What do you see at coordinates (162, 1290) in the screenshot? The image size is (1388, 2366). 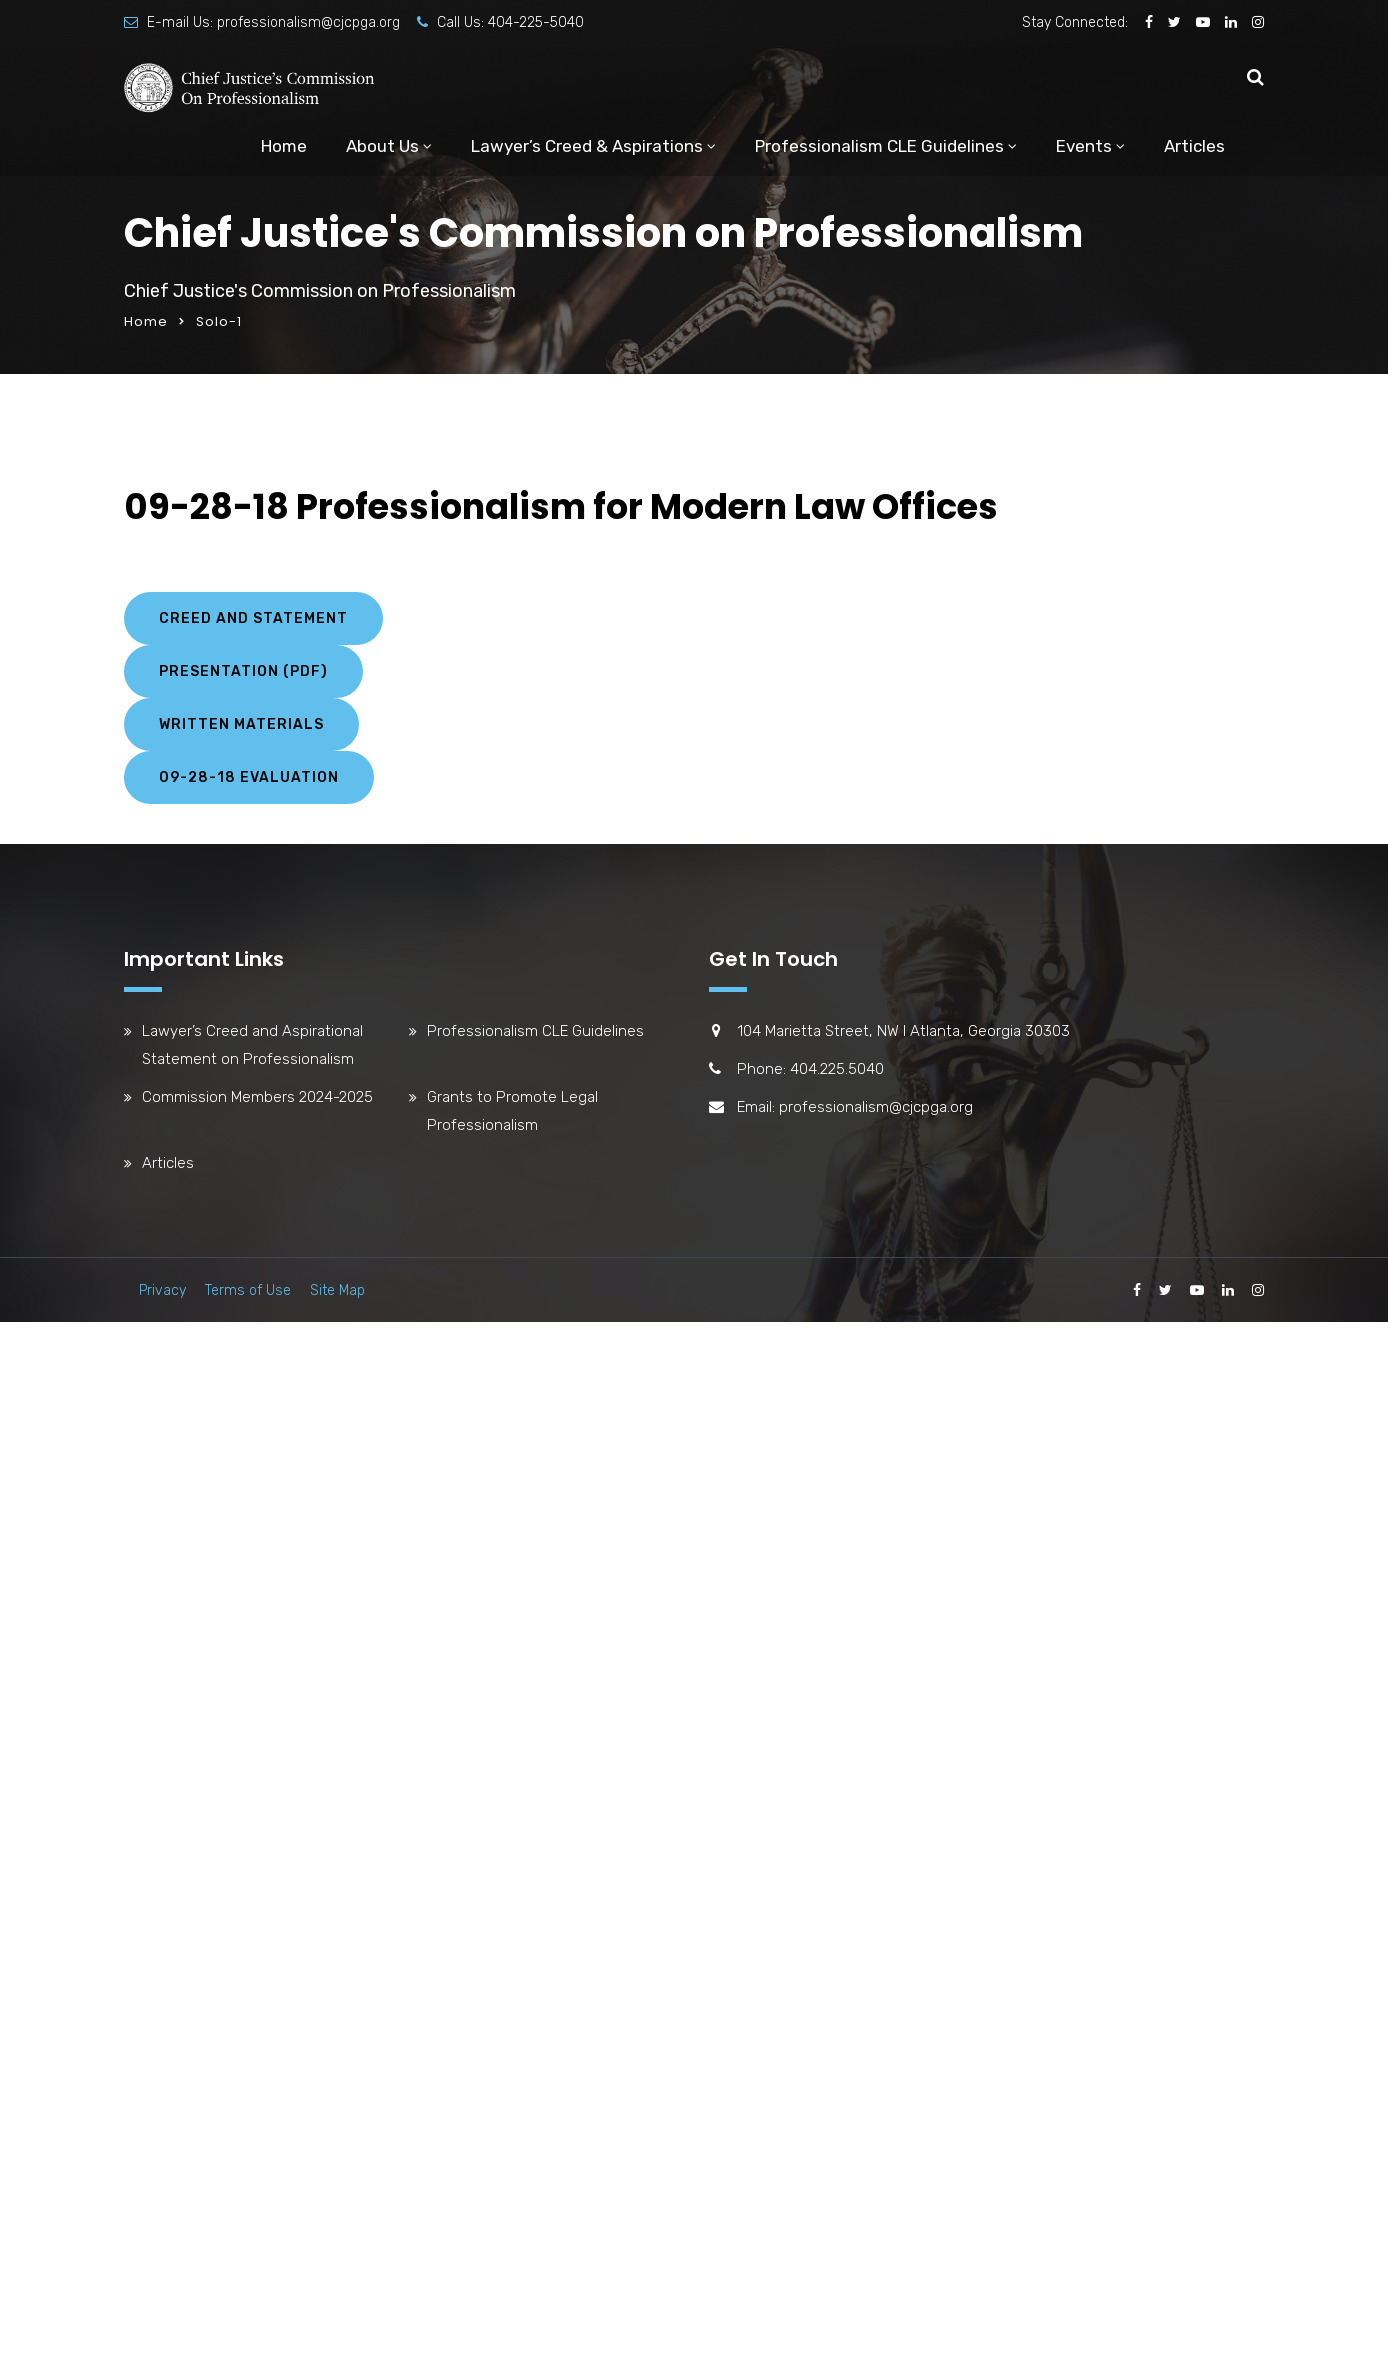 I see `Privacy` at bounding box center [162, 1290].